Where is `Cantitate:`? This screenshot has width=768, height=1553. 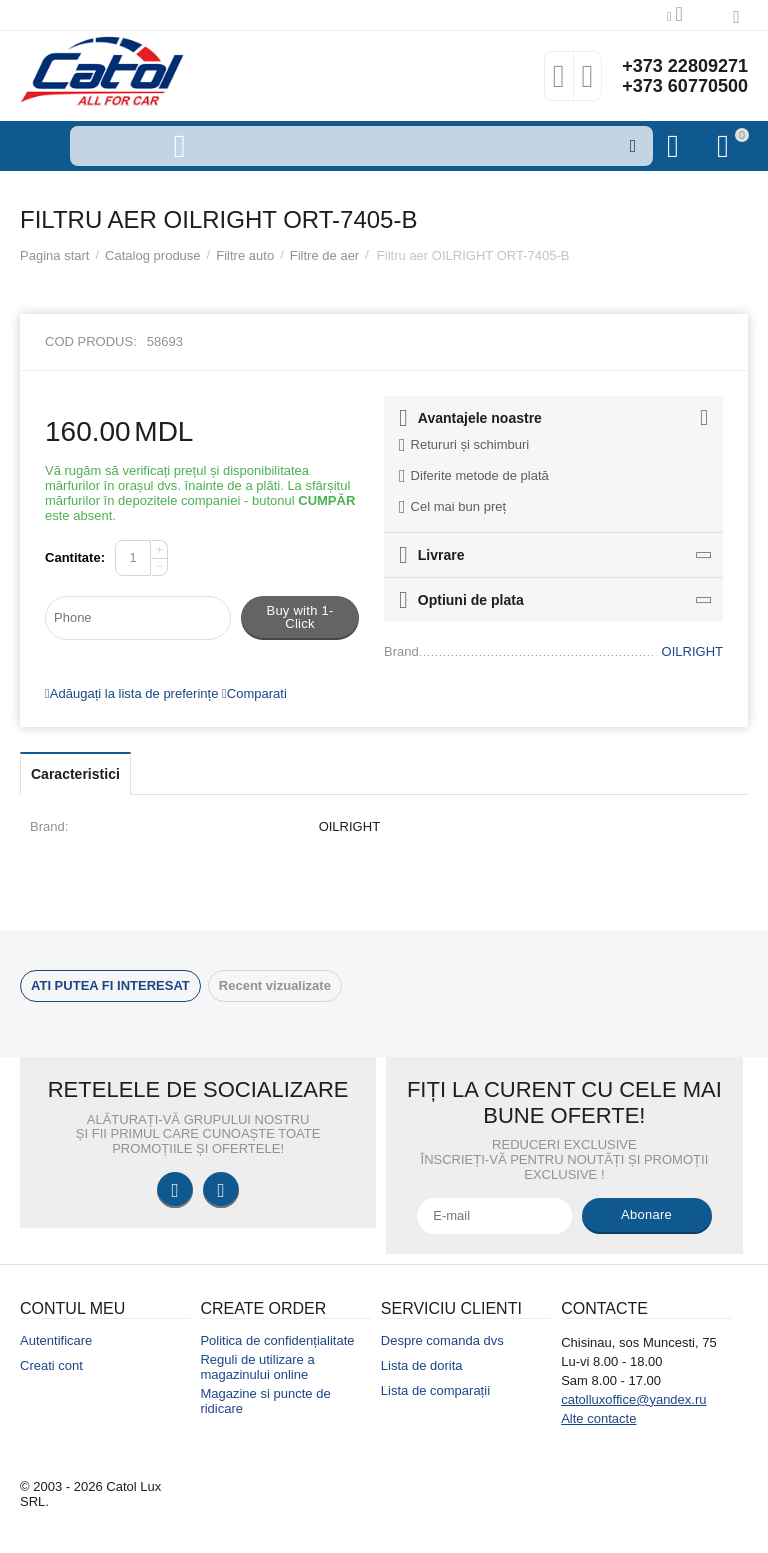
Cantitate: is located at coordinates (75, 557).